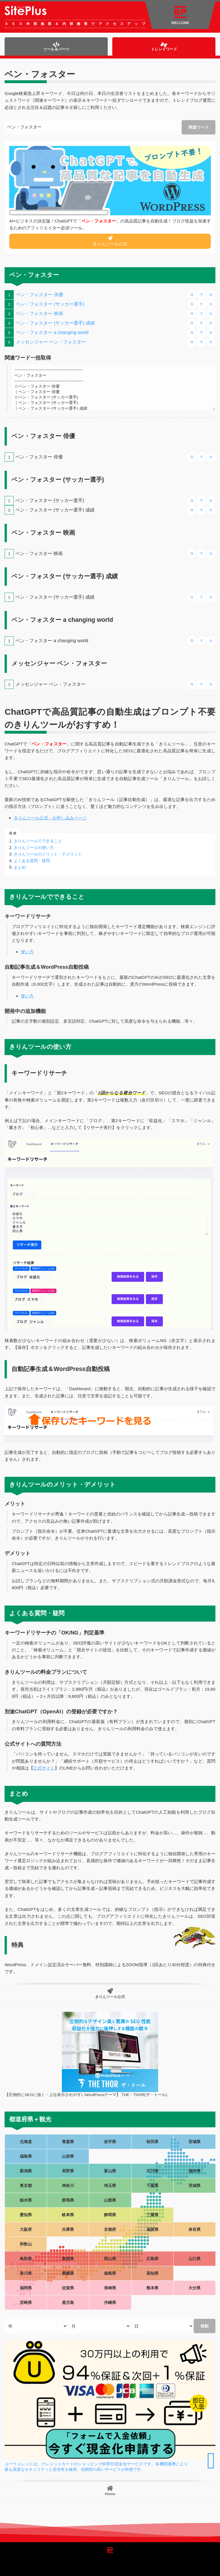 The height and width of the screenshot is (2576, 220). What do you see at coordinates (194, 2288) in the screenshot?
I see `大分県` at bounding box center [194, 2288].